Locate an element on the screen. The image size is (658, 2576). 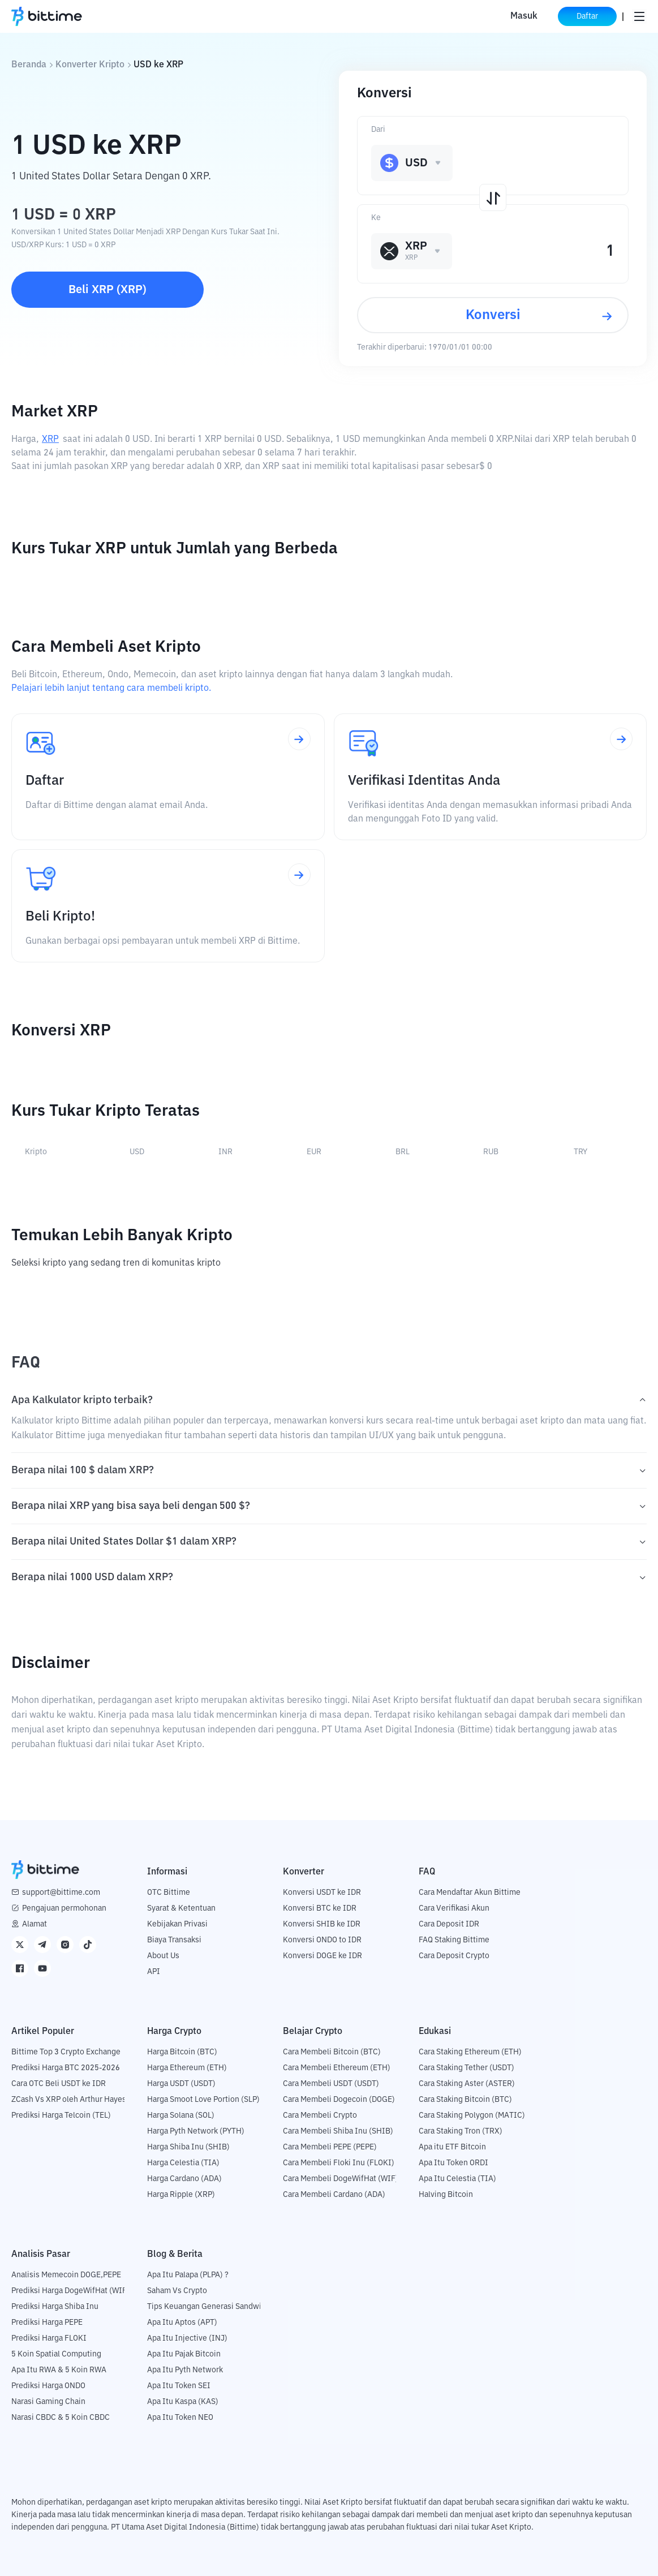
Tips Keuangan Generasi Sandwich is located at coordinates (208, 2307).